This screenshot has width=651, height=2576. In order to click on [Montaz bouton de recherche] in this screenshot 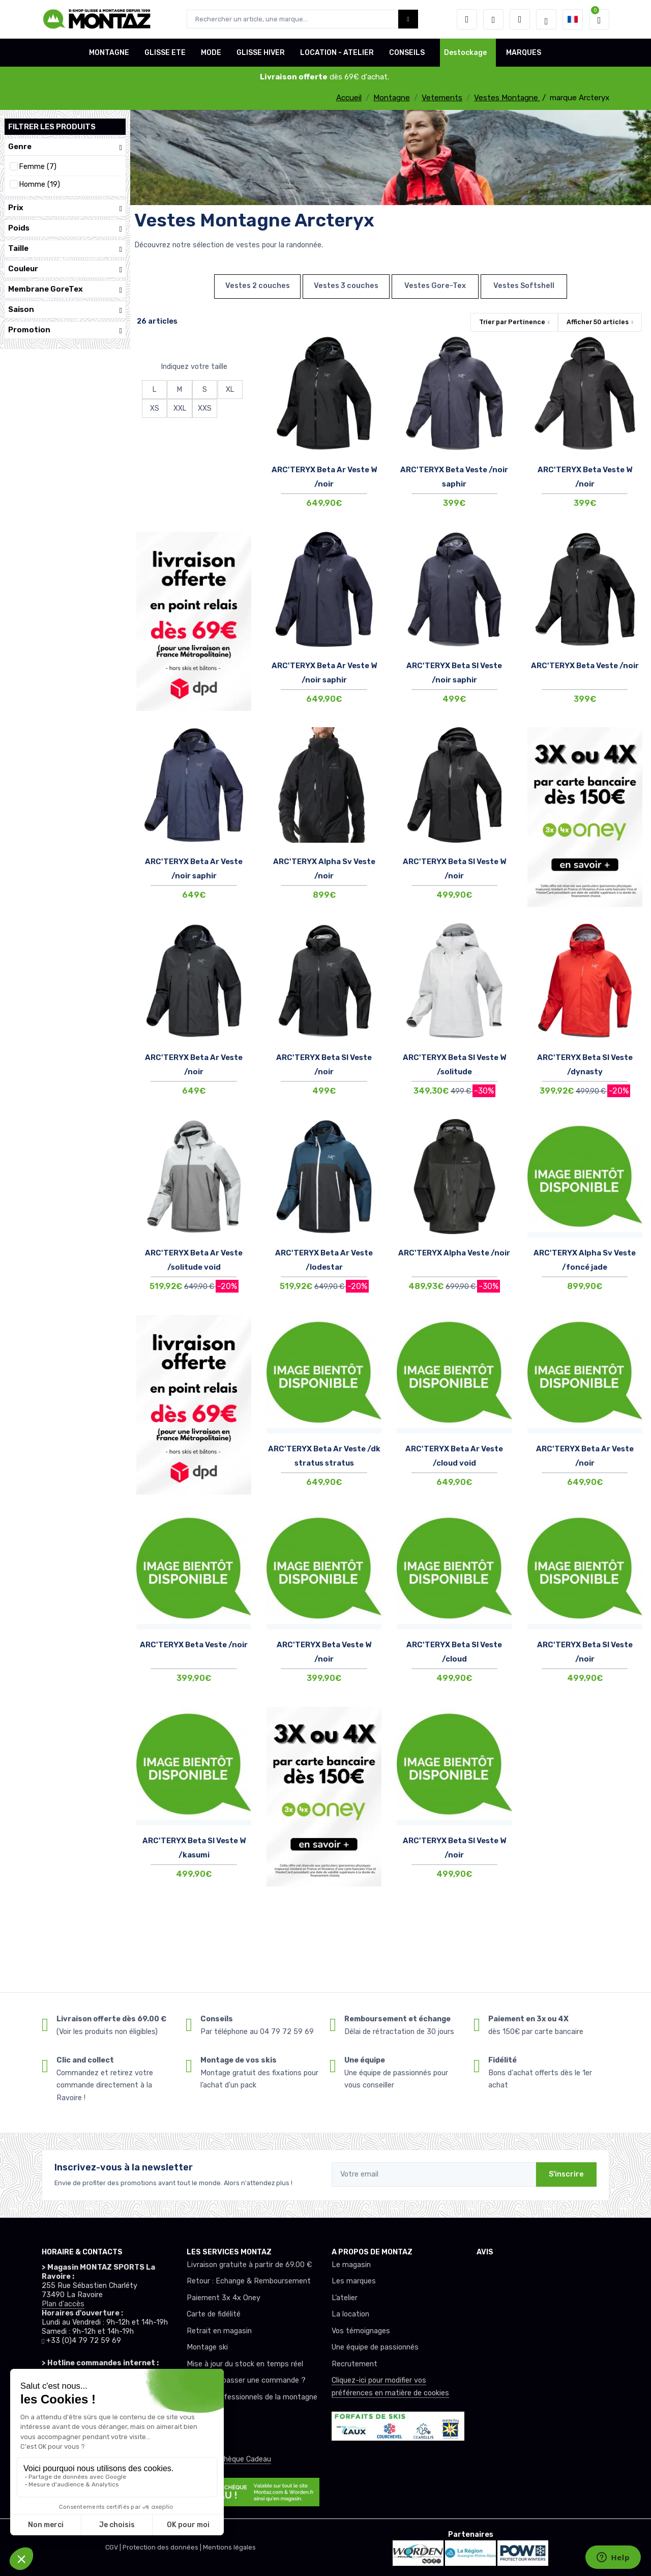, I will do `click(408, 19)`.